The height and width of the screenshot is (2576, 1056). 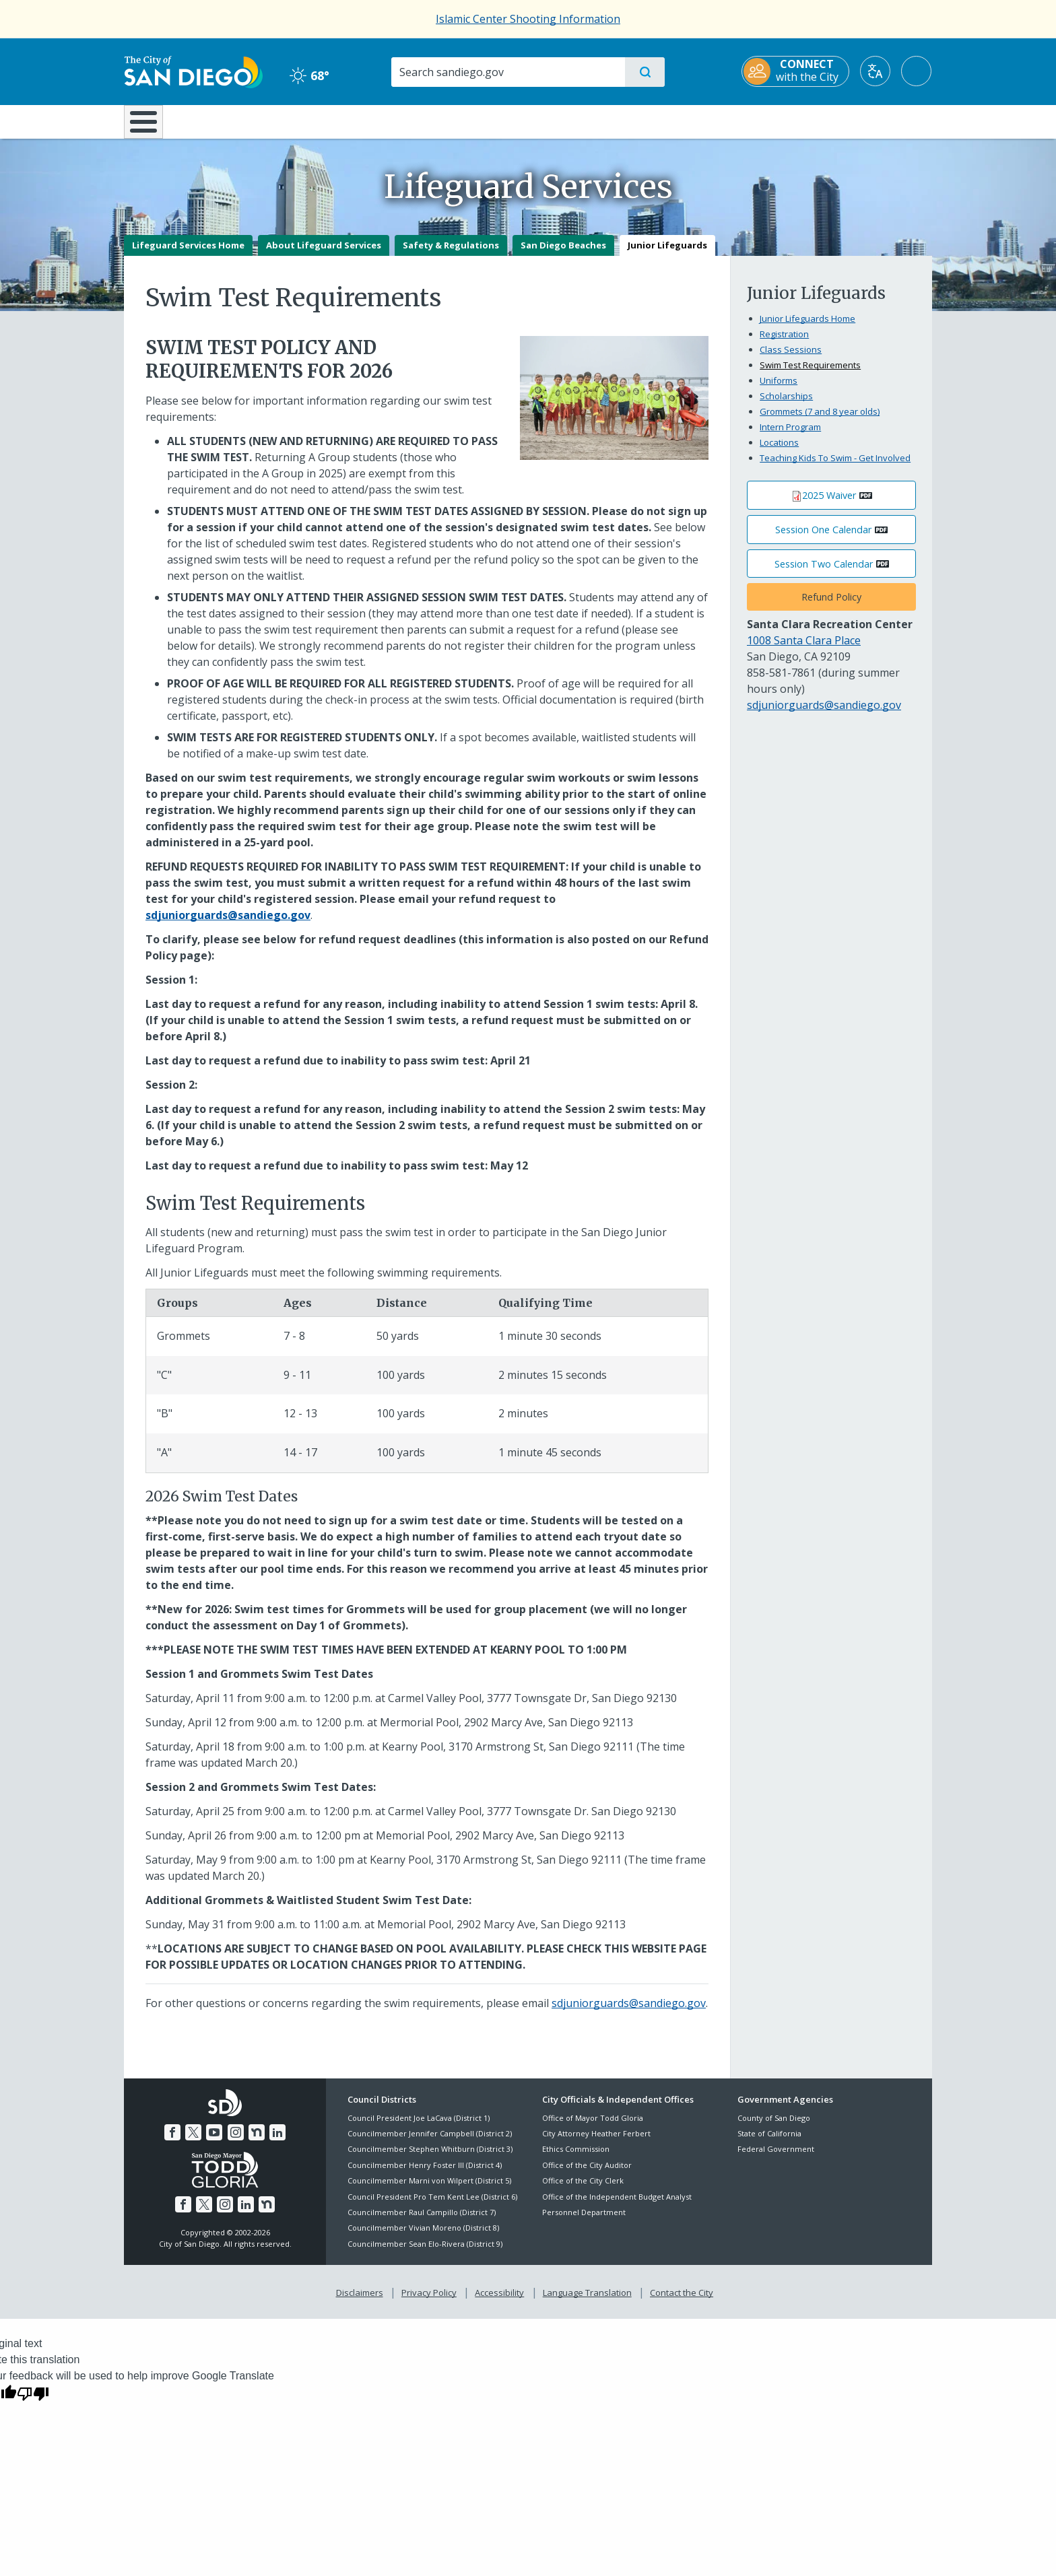 What do you see at coordinates (257, 2142) in the screenshot?
I see `[Nextdoor]` at bounding box center [257, 2142].